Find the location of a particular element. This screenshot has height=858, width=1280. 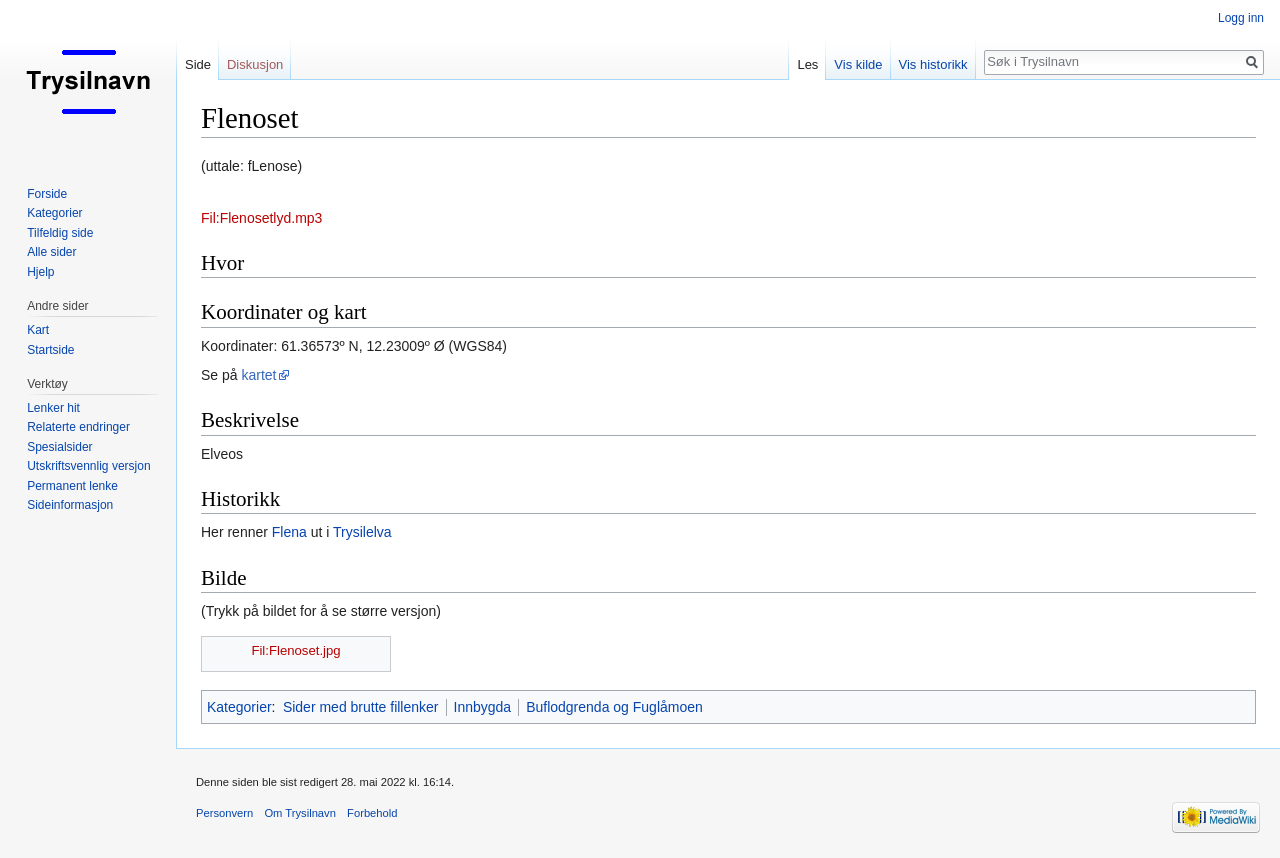

Alle sider is located at coordinates (51, 252).